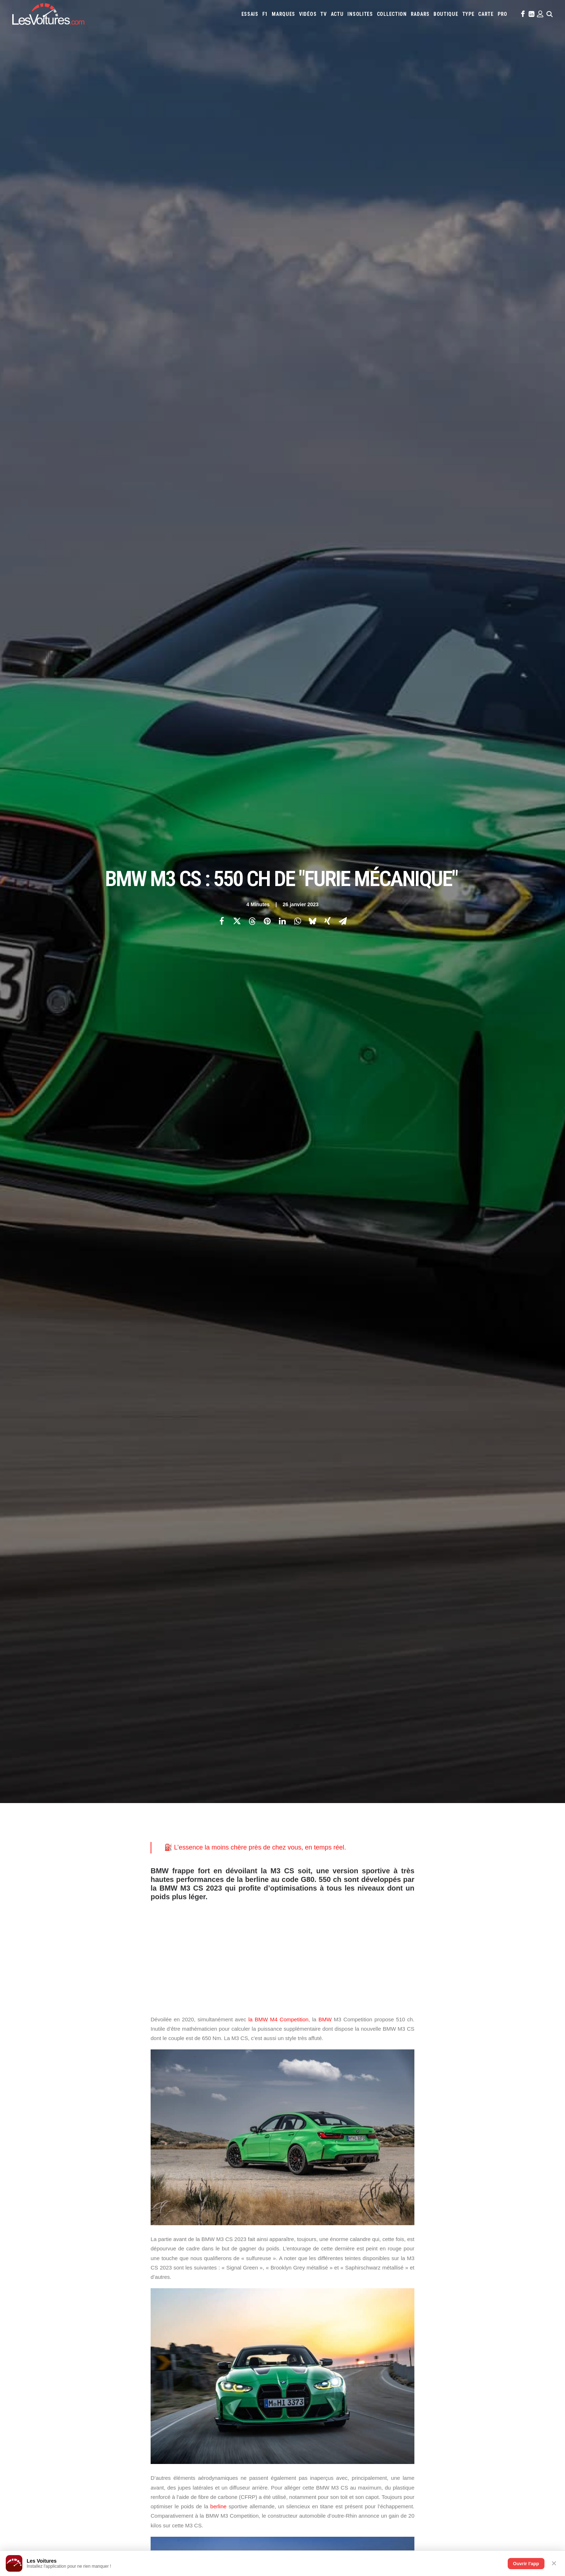 The width and height of the screenshot is (565, 2576). What do you see at coordinates (501, 2304) in the screenshot?
I see `Volkswagen` at bounding box center [501, 2304].